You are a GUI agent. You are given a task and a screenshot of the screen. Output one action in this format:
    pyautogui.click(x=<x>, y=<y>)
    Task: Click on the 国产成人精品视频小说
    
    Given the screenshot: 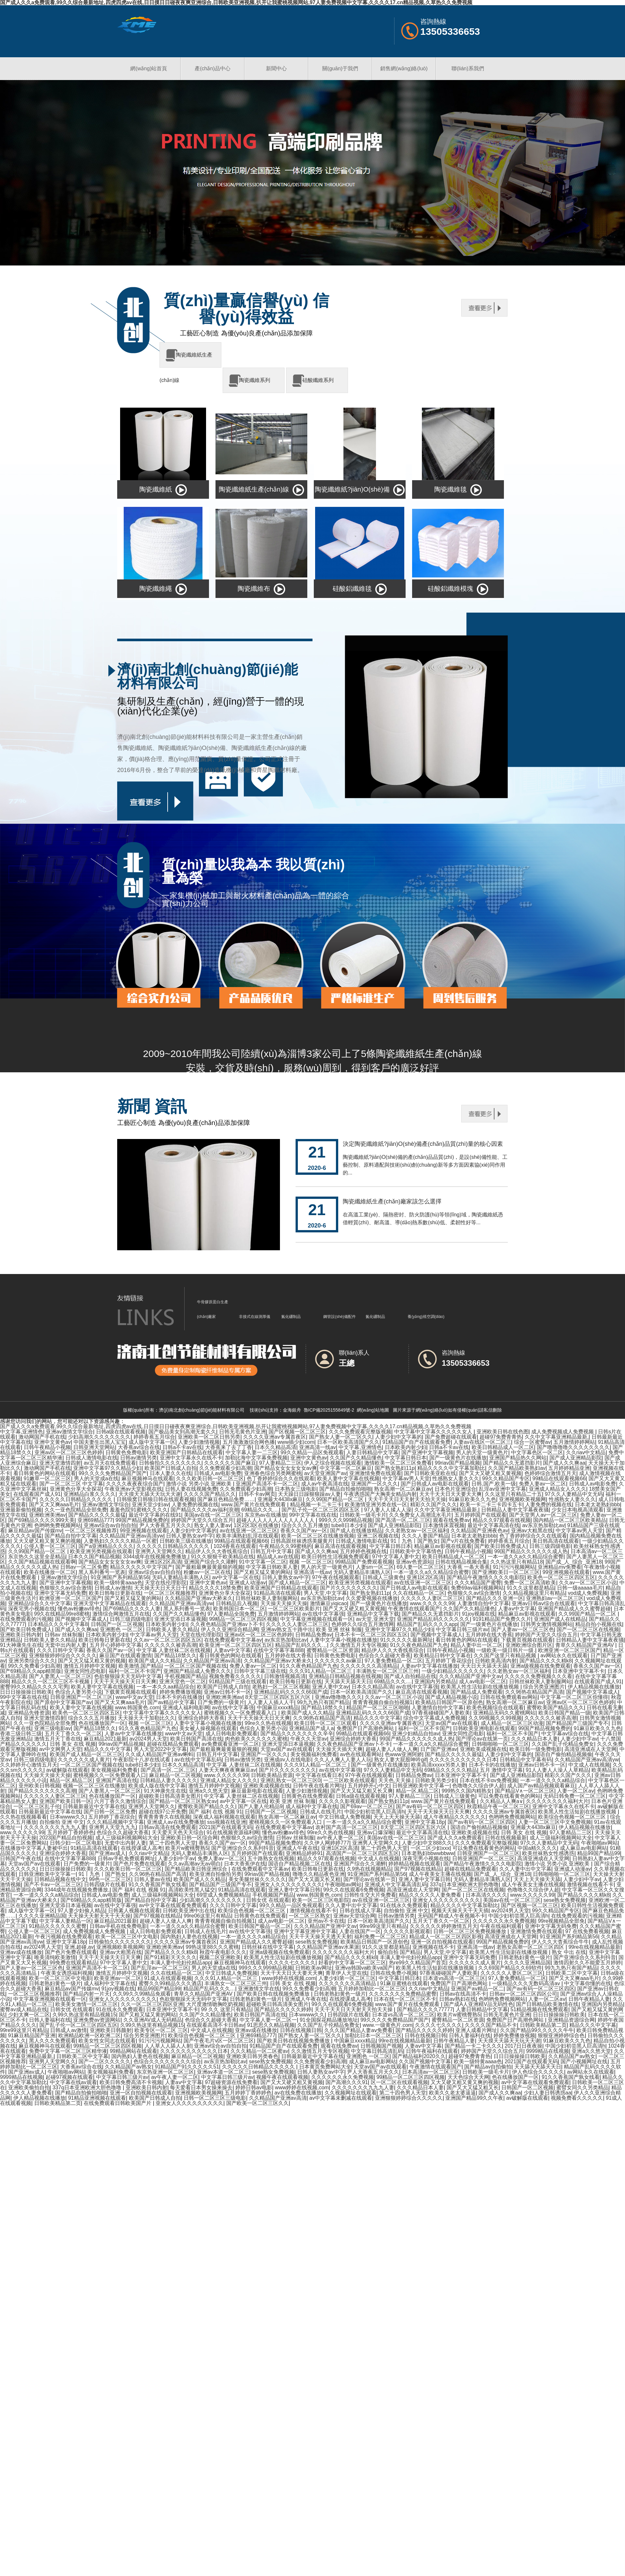 What is the action you would take?
    pyautogui.click(x=451, y=1697)
    